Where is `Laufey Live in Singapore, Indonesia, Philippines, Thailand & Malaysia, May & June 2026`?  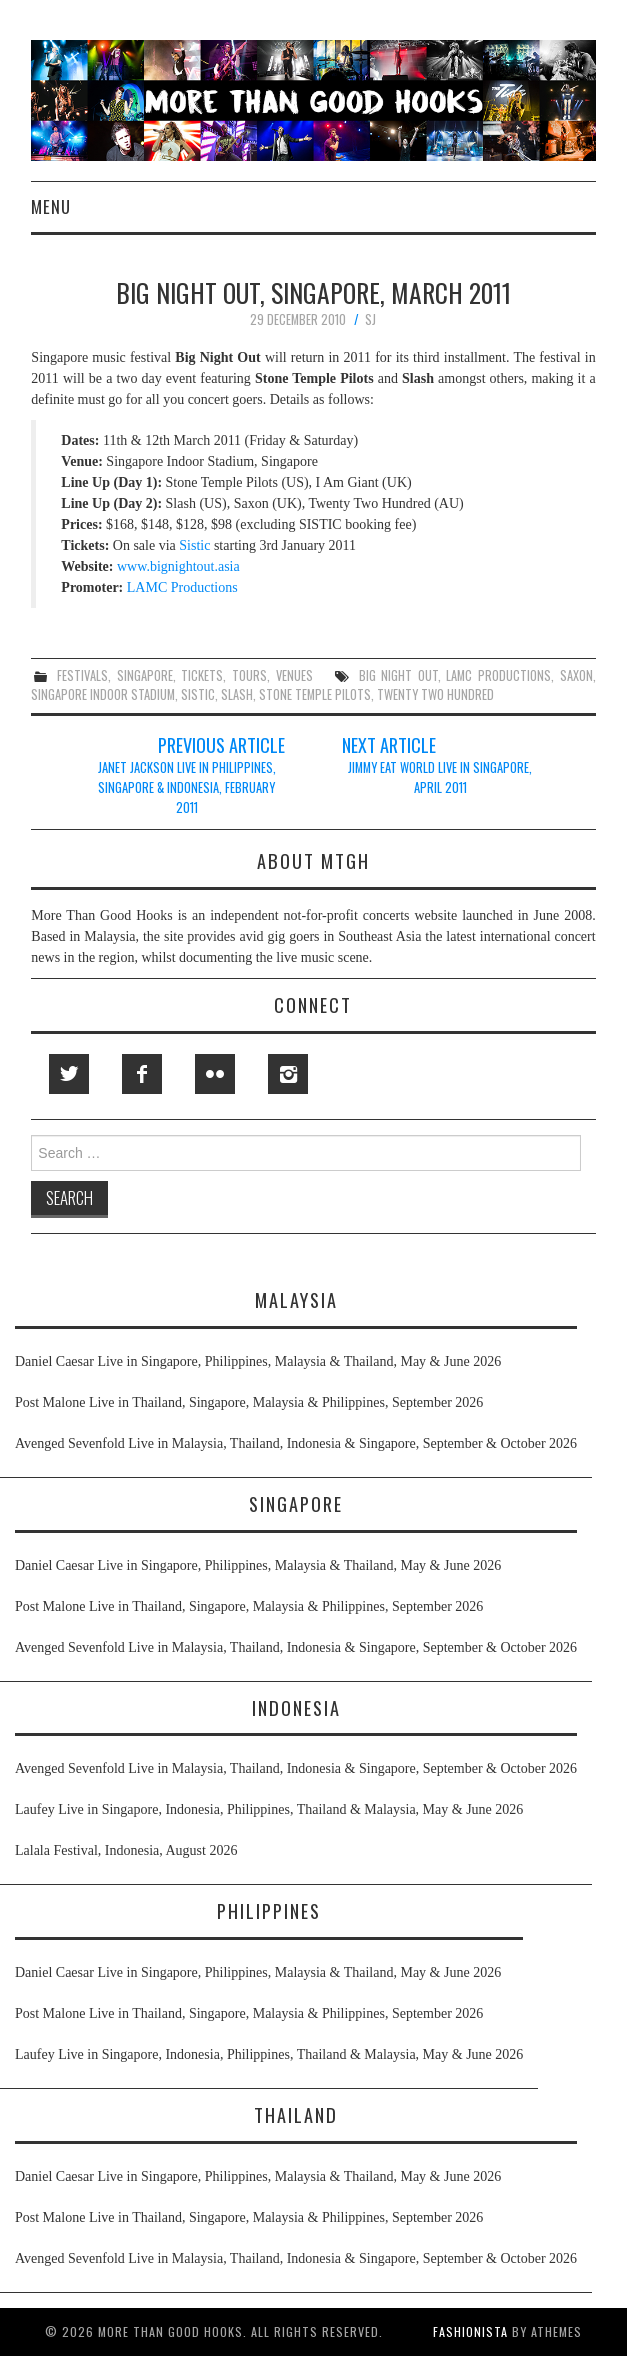
Laufey Live in Singapore, Indonesia, Philippines, Thailand & Malaysia, May & June 2026 is located at coordinates (269, 1809).